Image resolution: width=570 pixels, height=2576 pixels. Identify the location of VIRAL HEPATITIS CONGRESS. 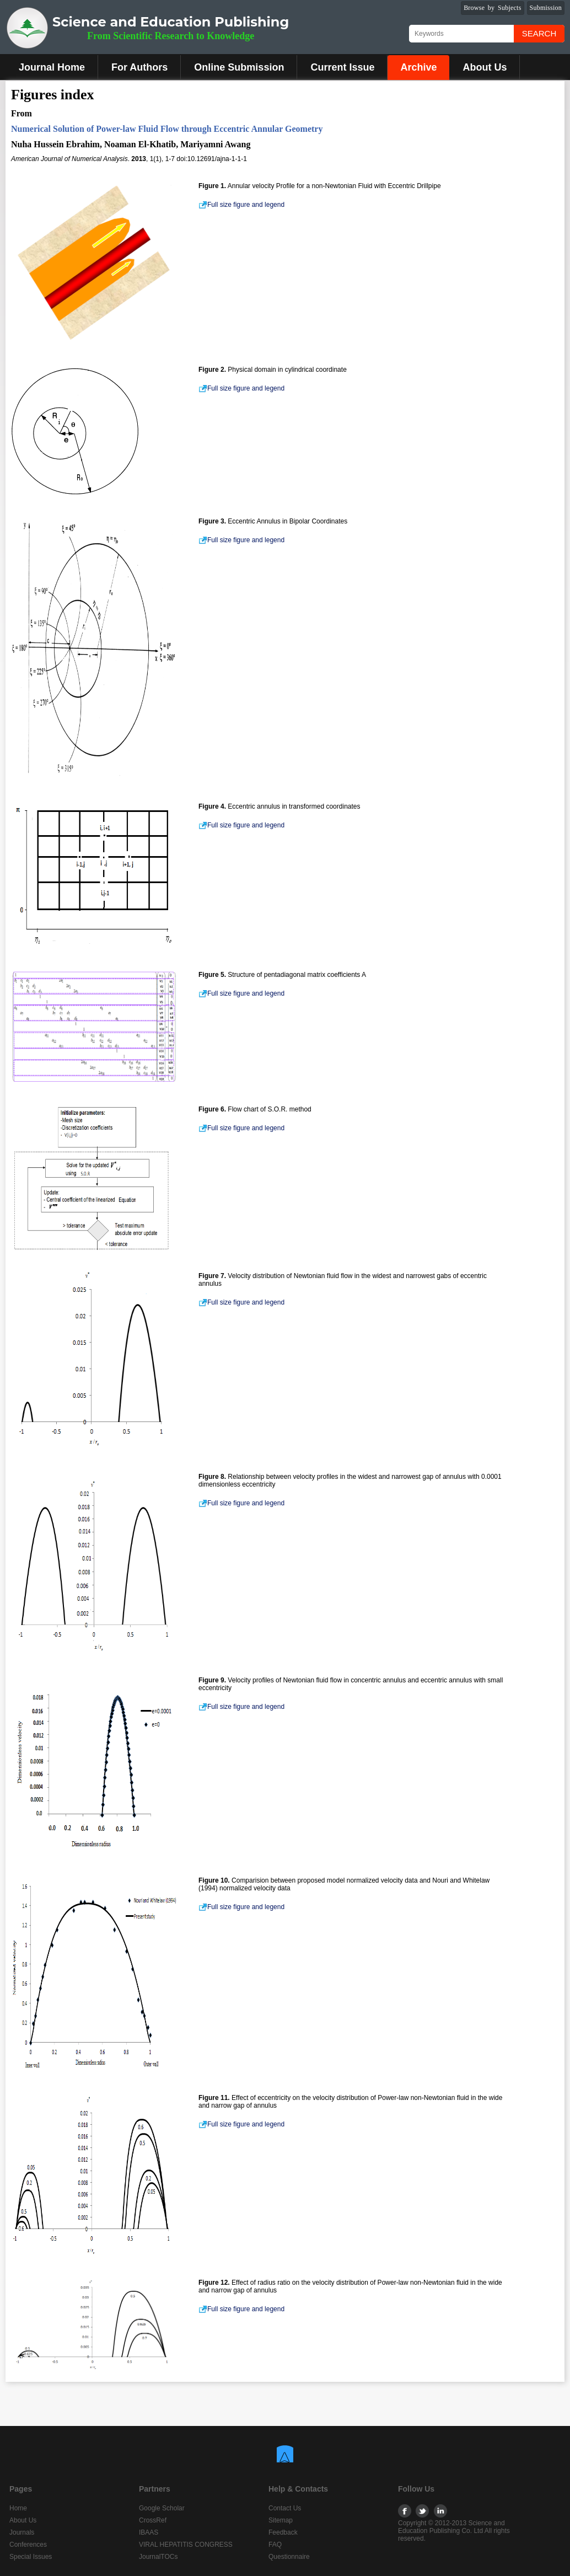
(186, 2544).